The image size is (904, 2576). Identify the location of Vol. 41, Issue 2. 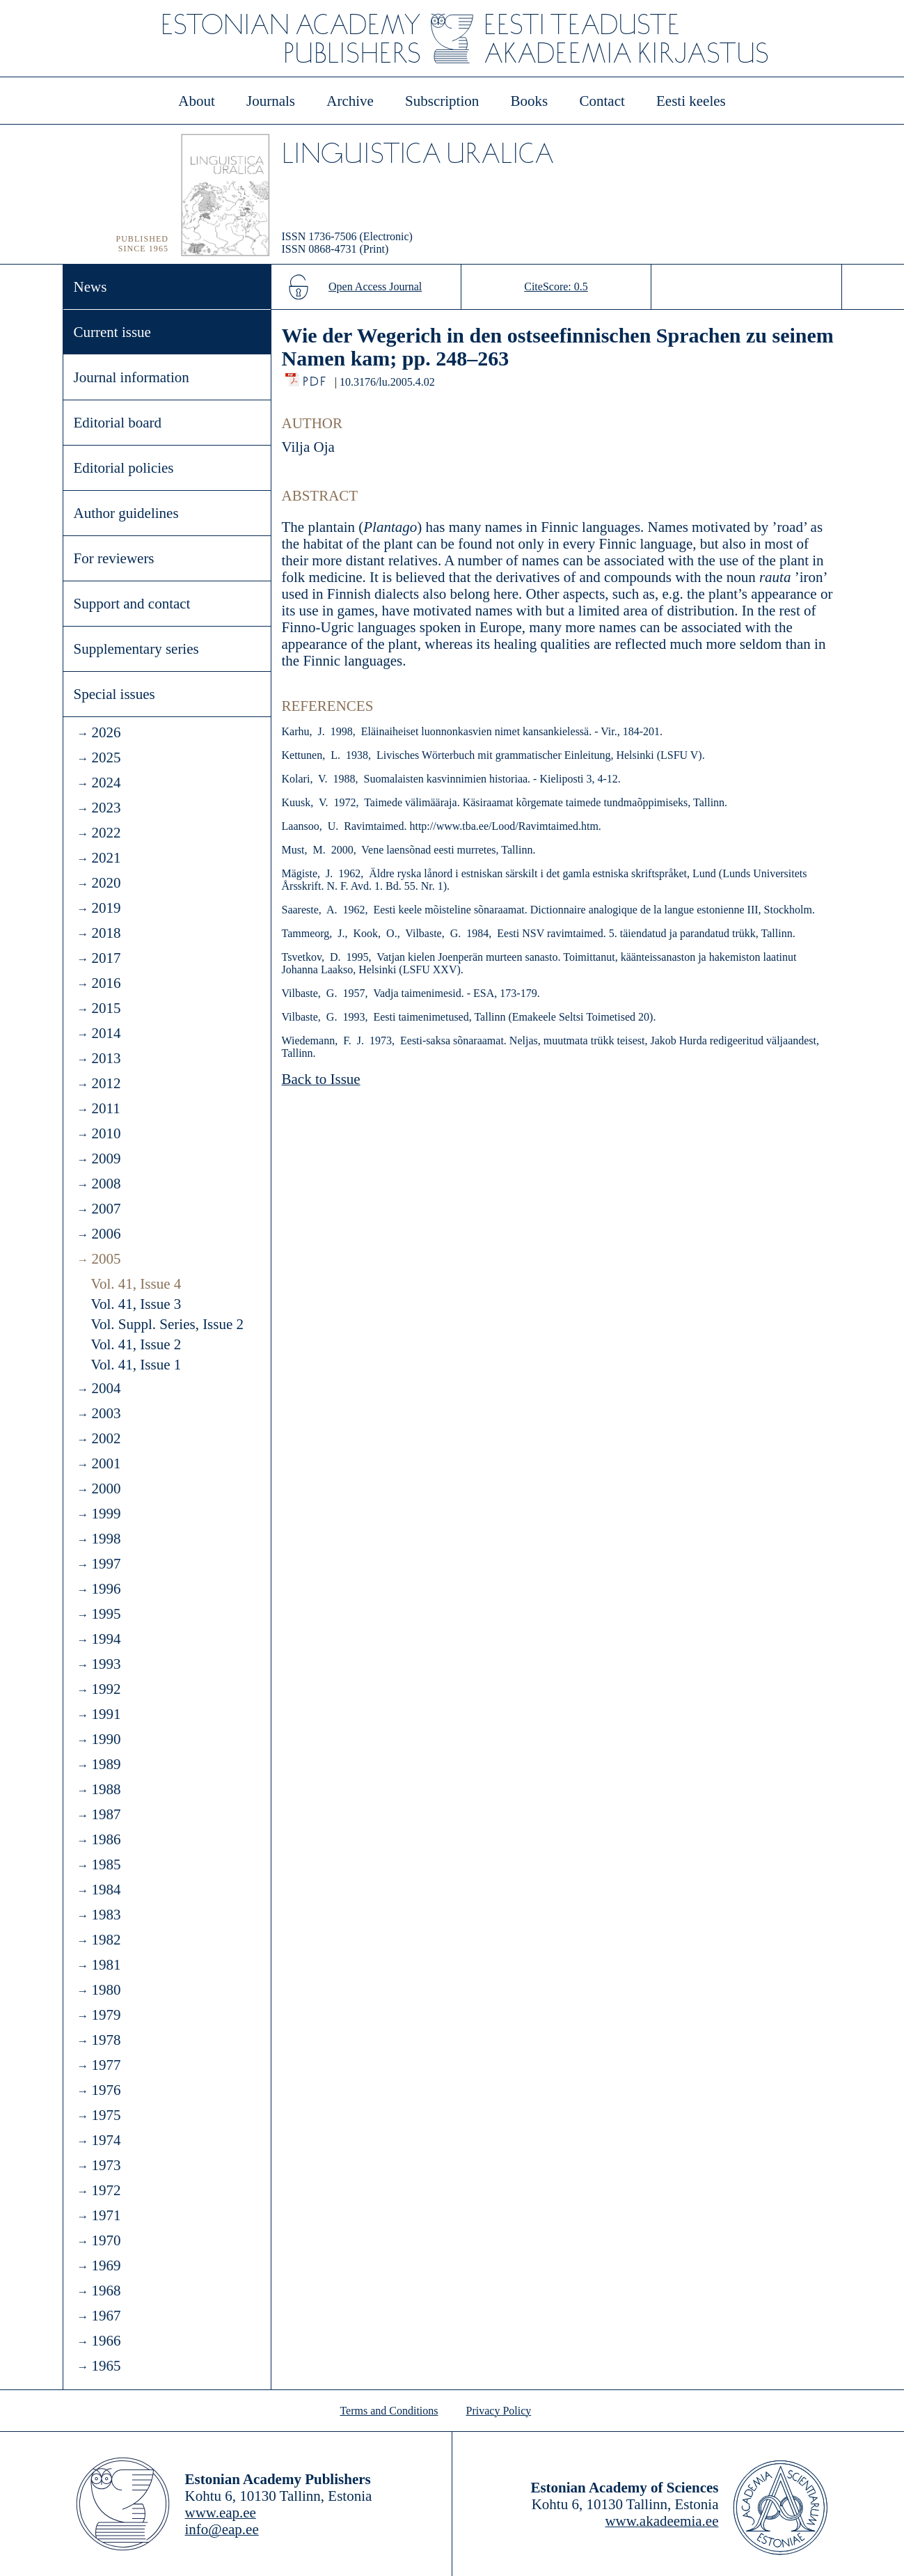
(136, 1344).